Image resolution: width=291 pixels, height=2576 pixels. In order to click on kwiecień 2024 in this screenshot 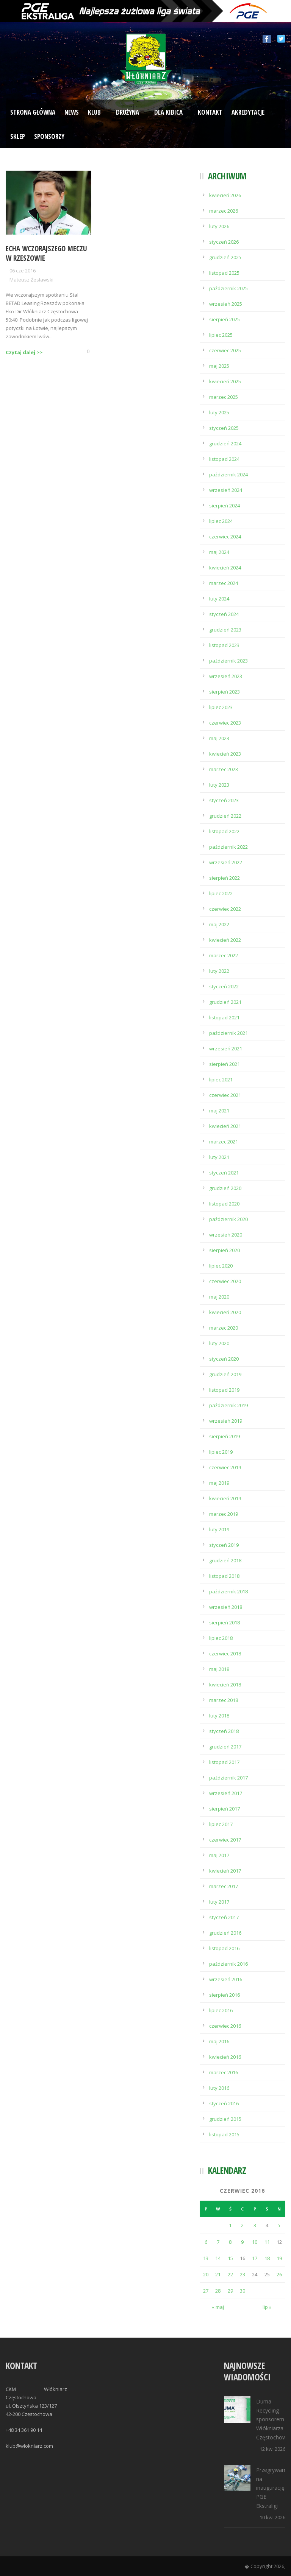, I will do `click(225, 567)`.